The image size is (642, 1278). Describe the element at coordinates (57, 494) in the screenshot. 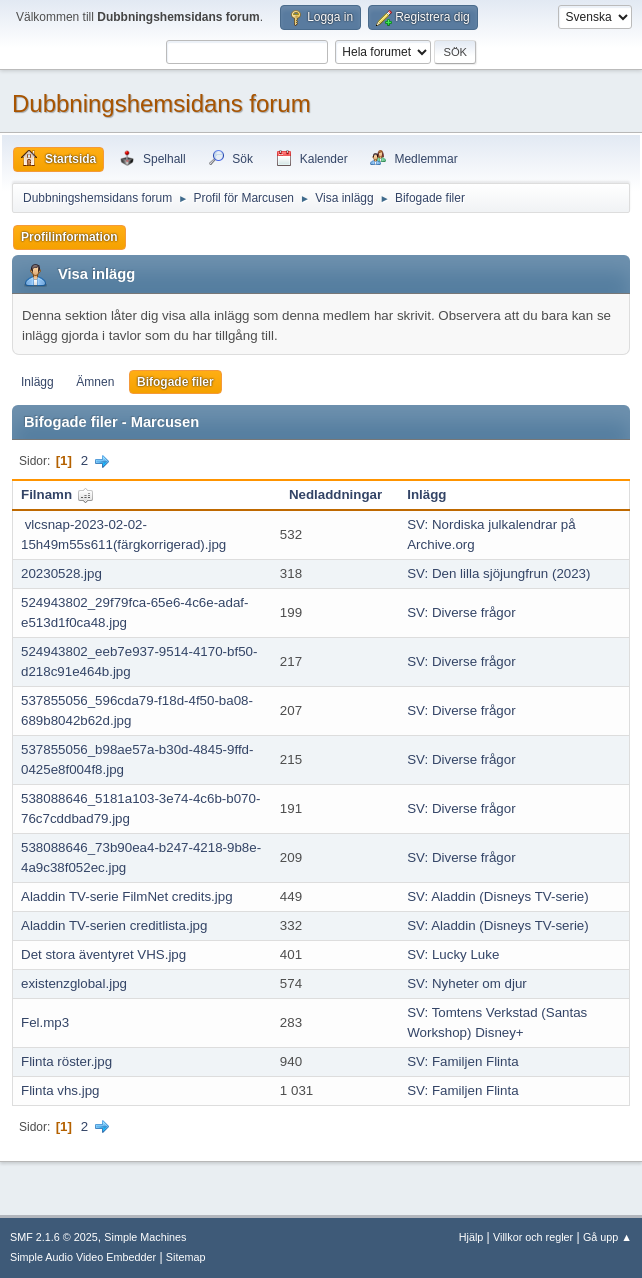

I see `Filnamn` at that location.